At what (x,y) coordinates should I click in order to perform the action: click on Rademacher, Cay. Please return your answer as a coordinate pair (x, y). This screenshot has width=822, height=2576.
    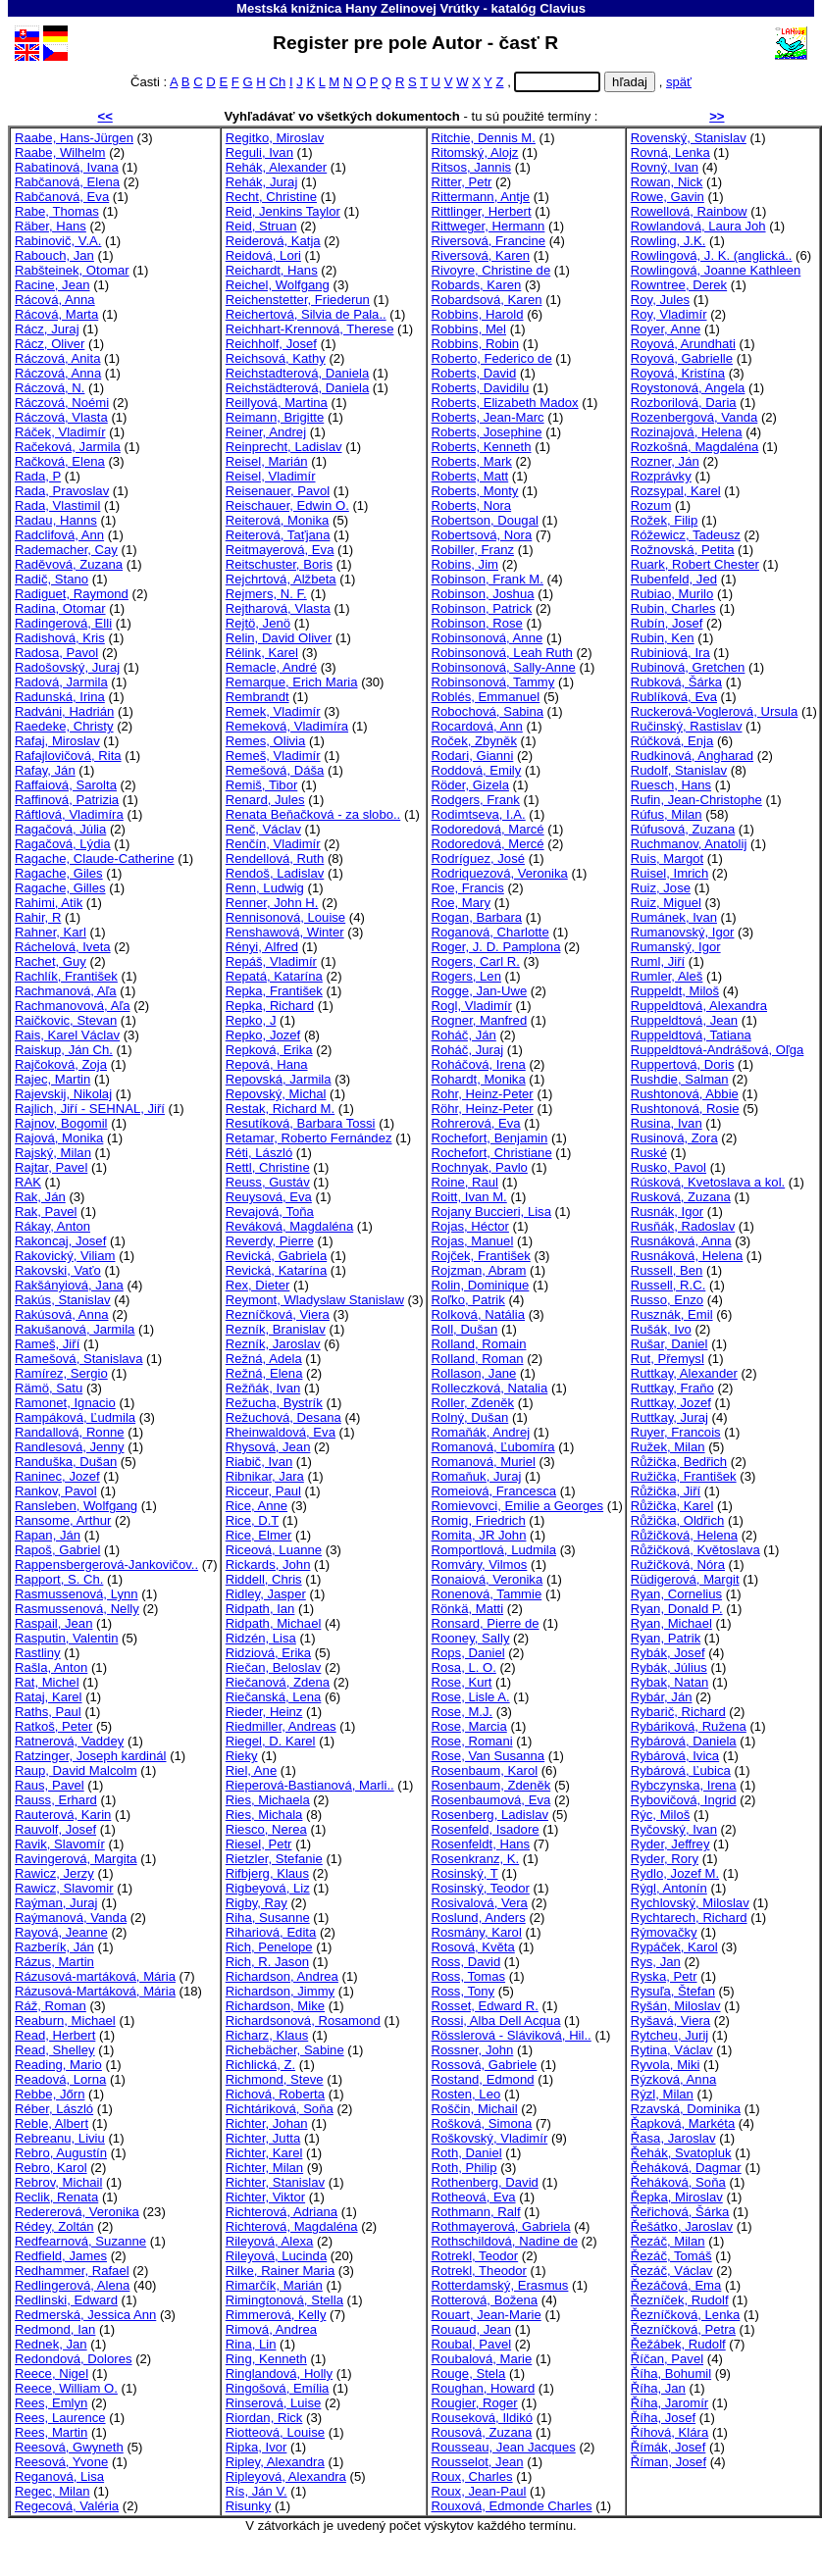
    Looking at the image, I should click on (66, 549).